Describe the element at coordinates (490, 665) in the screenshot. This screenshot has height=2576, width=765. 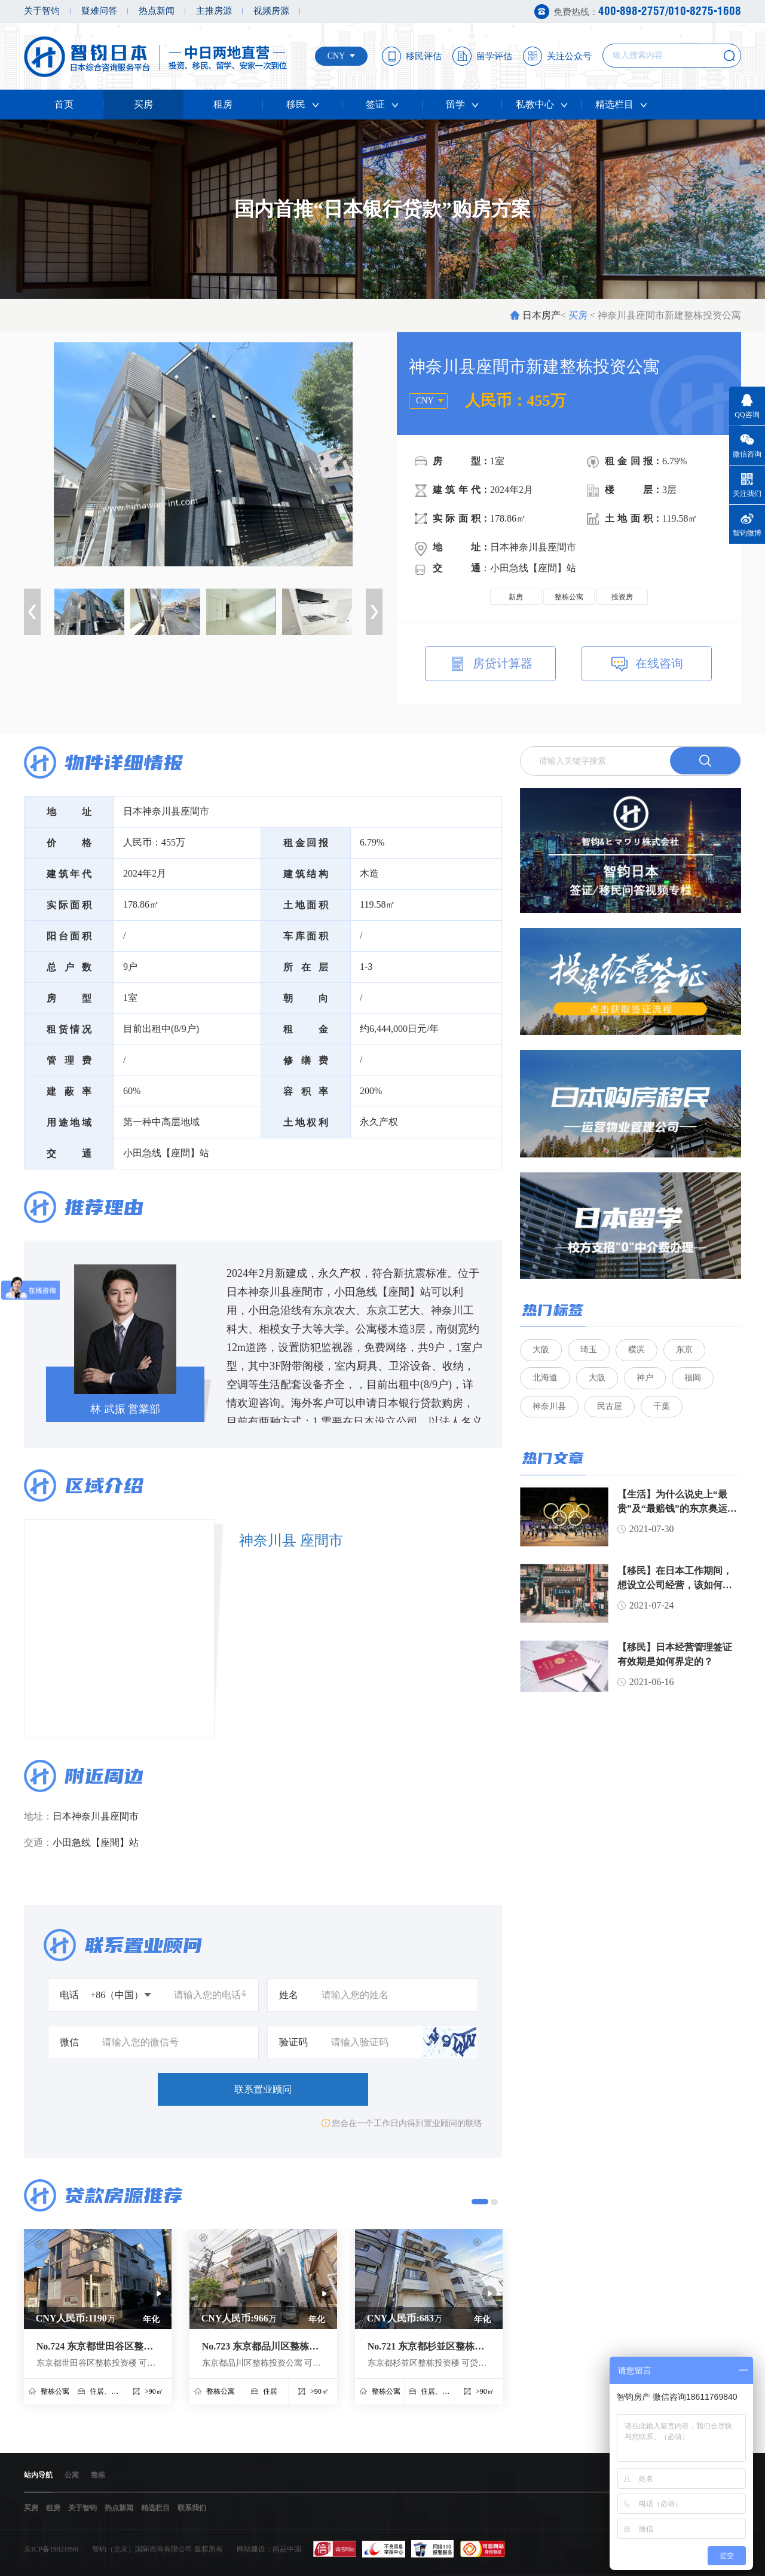
I see `房贷计算器` at that location.